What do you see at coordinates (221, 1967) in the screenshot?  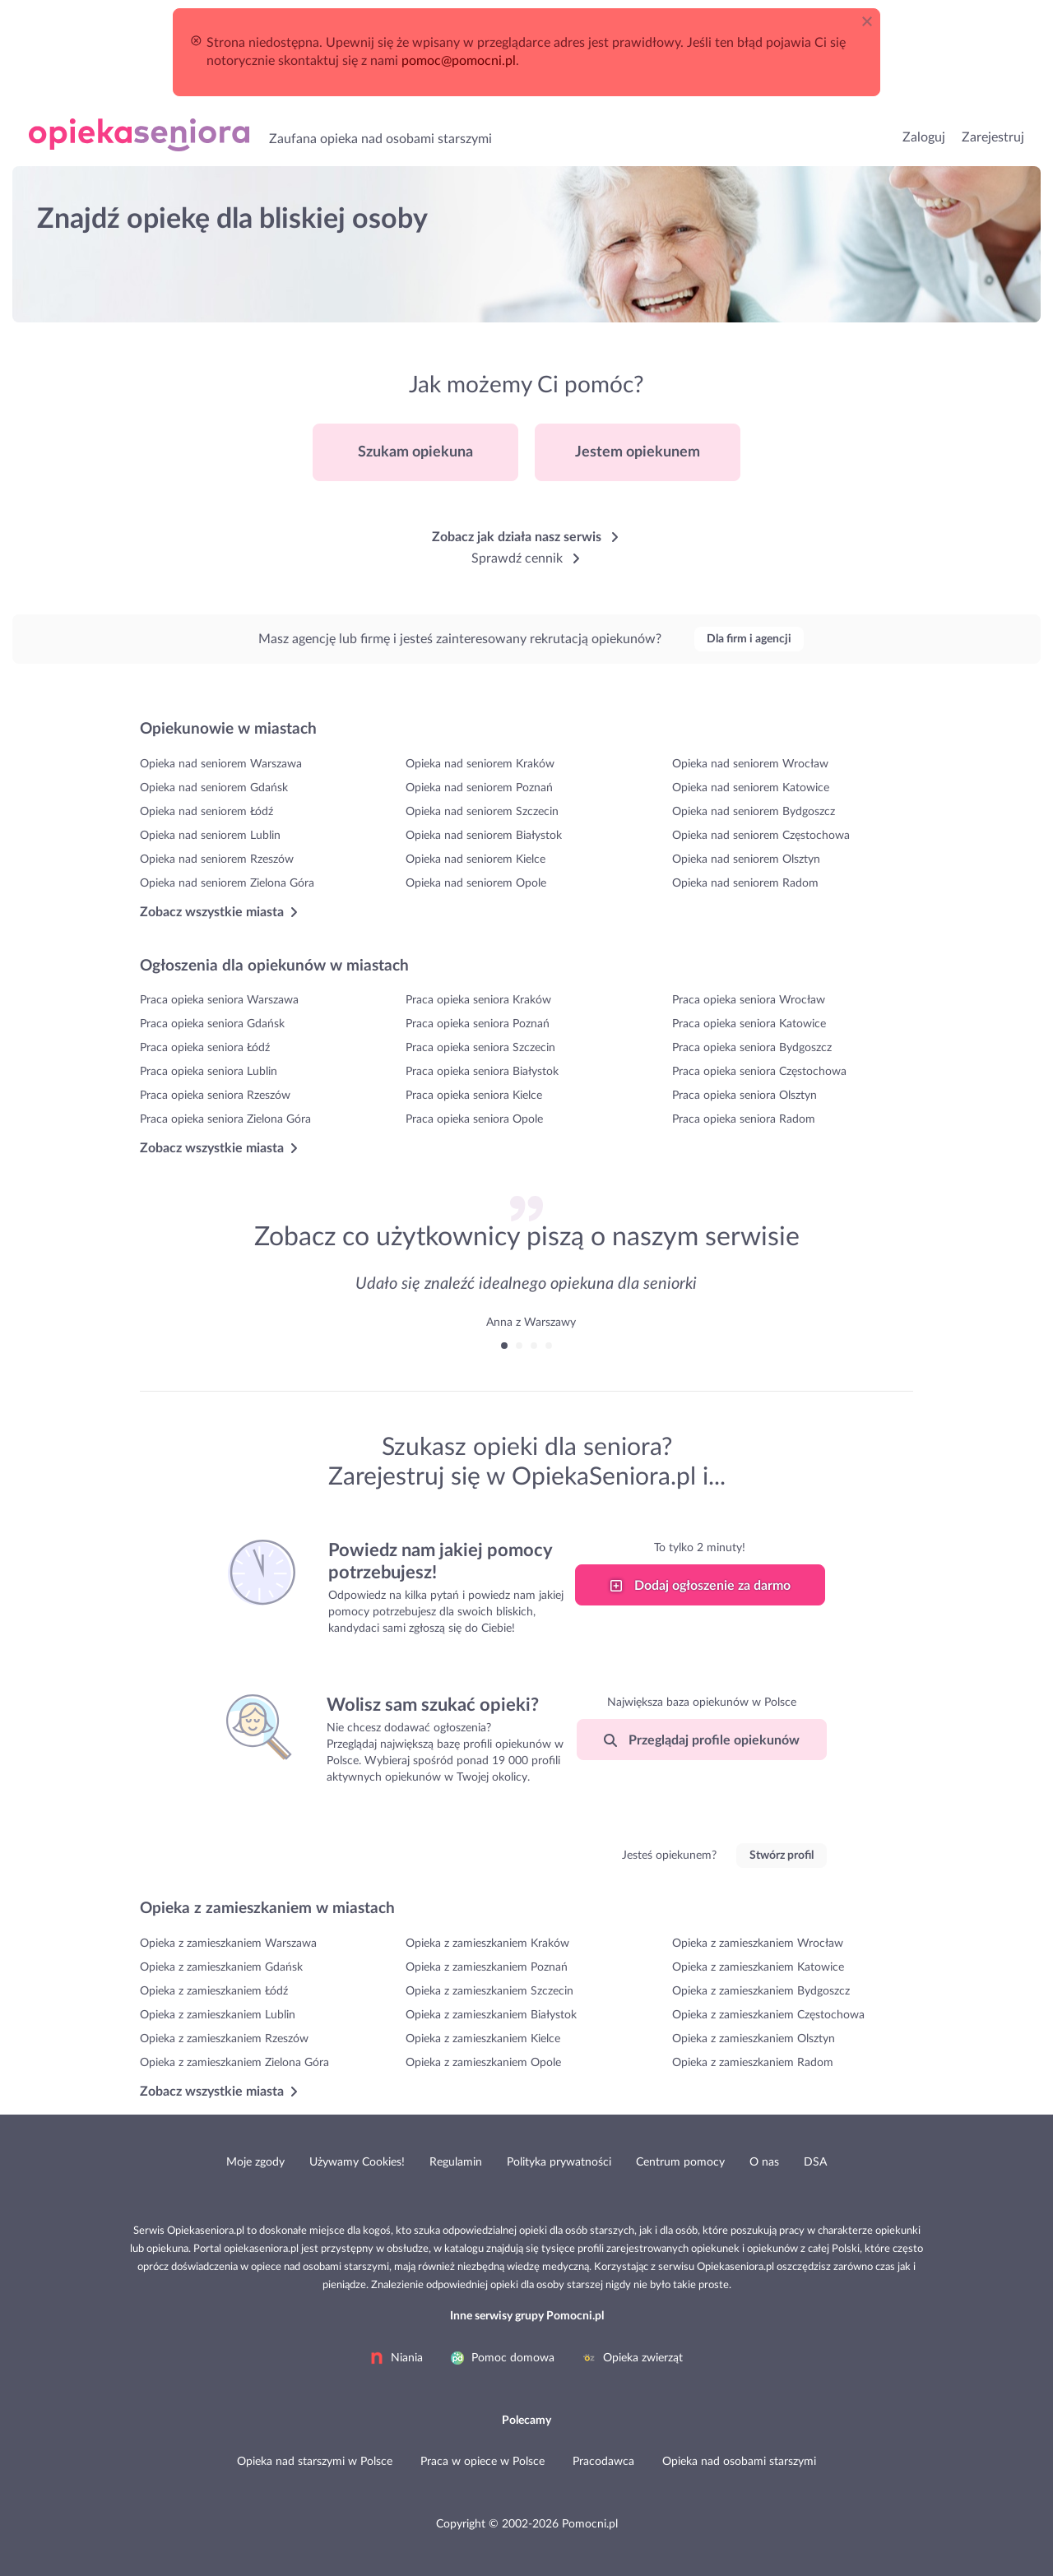 I see `Opieka z zamieszkaniem Gdańsk` at bounding box center [221, 1967].